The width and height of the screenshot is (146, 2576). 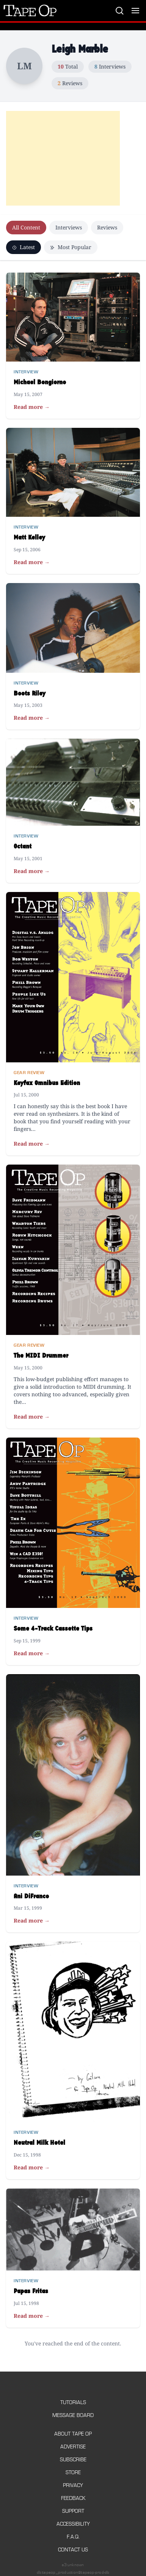 What do you see at coordinates (73, 2498) in the screenshot?
I see `Feedback` at bounding box center [73, 2498].